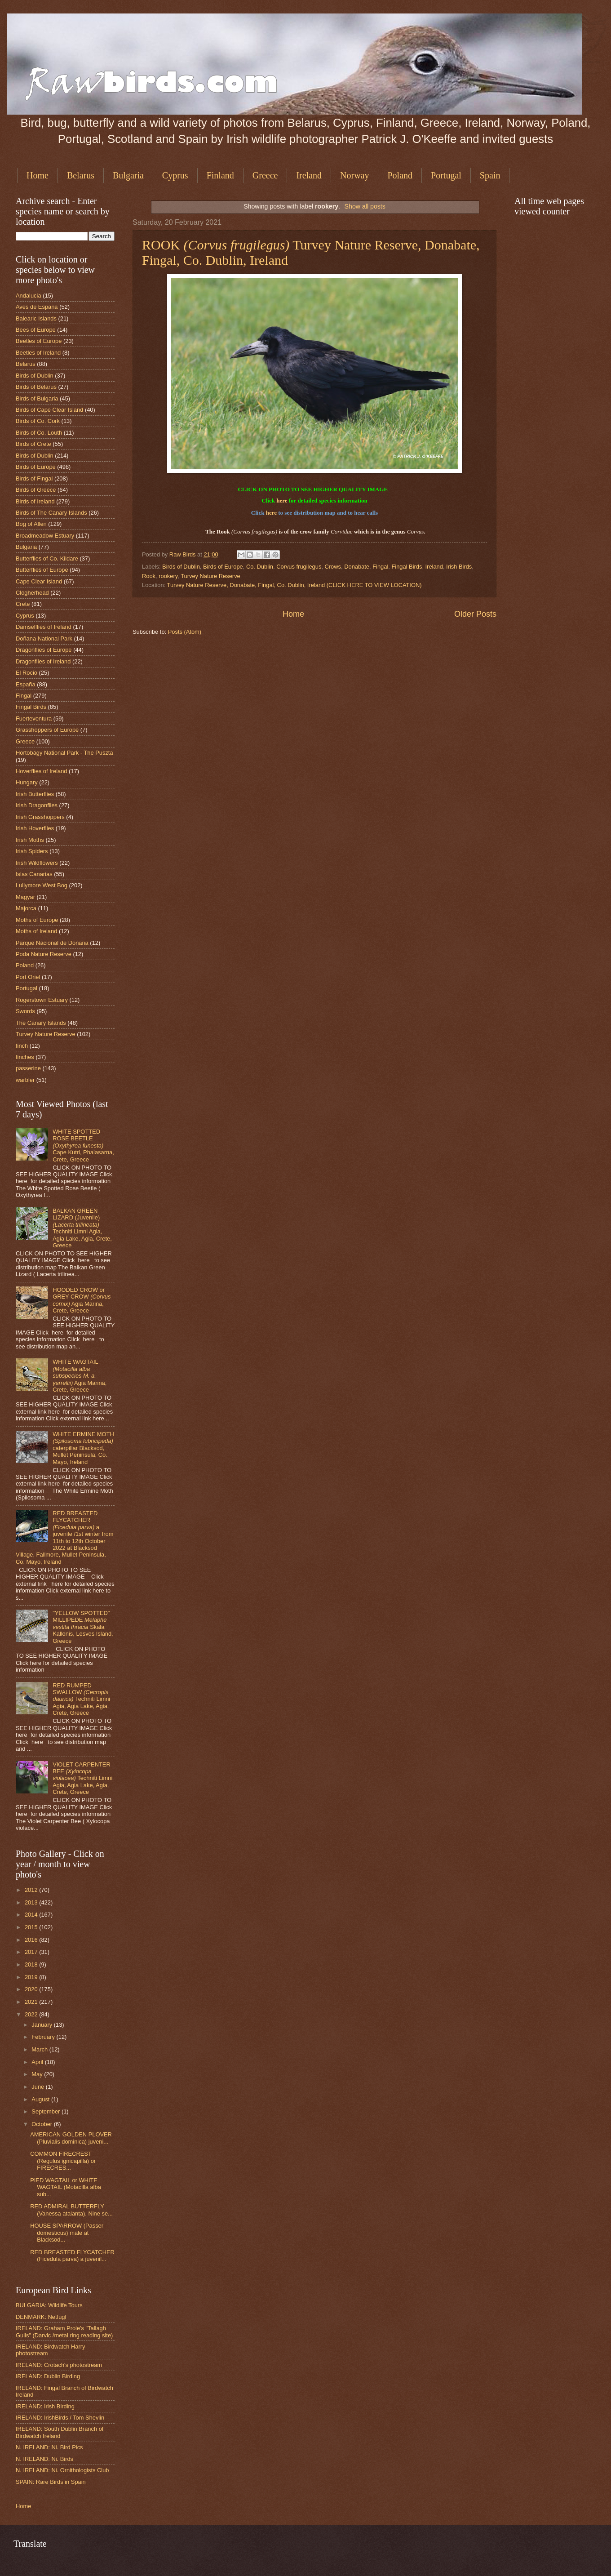 This screenshot has height=2576, width=611. Describe the element at coordinates (259, 566) in the screenshot. I see `Co. Dublin` at that location.